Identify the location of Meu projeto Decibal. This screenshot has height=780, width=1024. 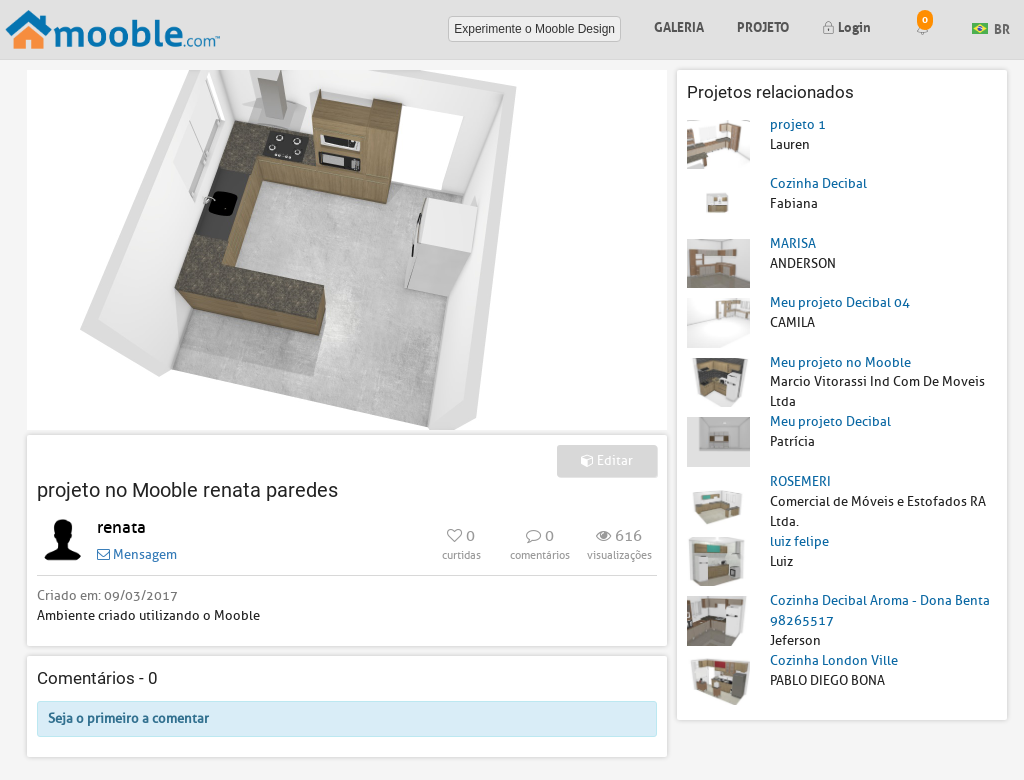
(830, 421).